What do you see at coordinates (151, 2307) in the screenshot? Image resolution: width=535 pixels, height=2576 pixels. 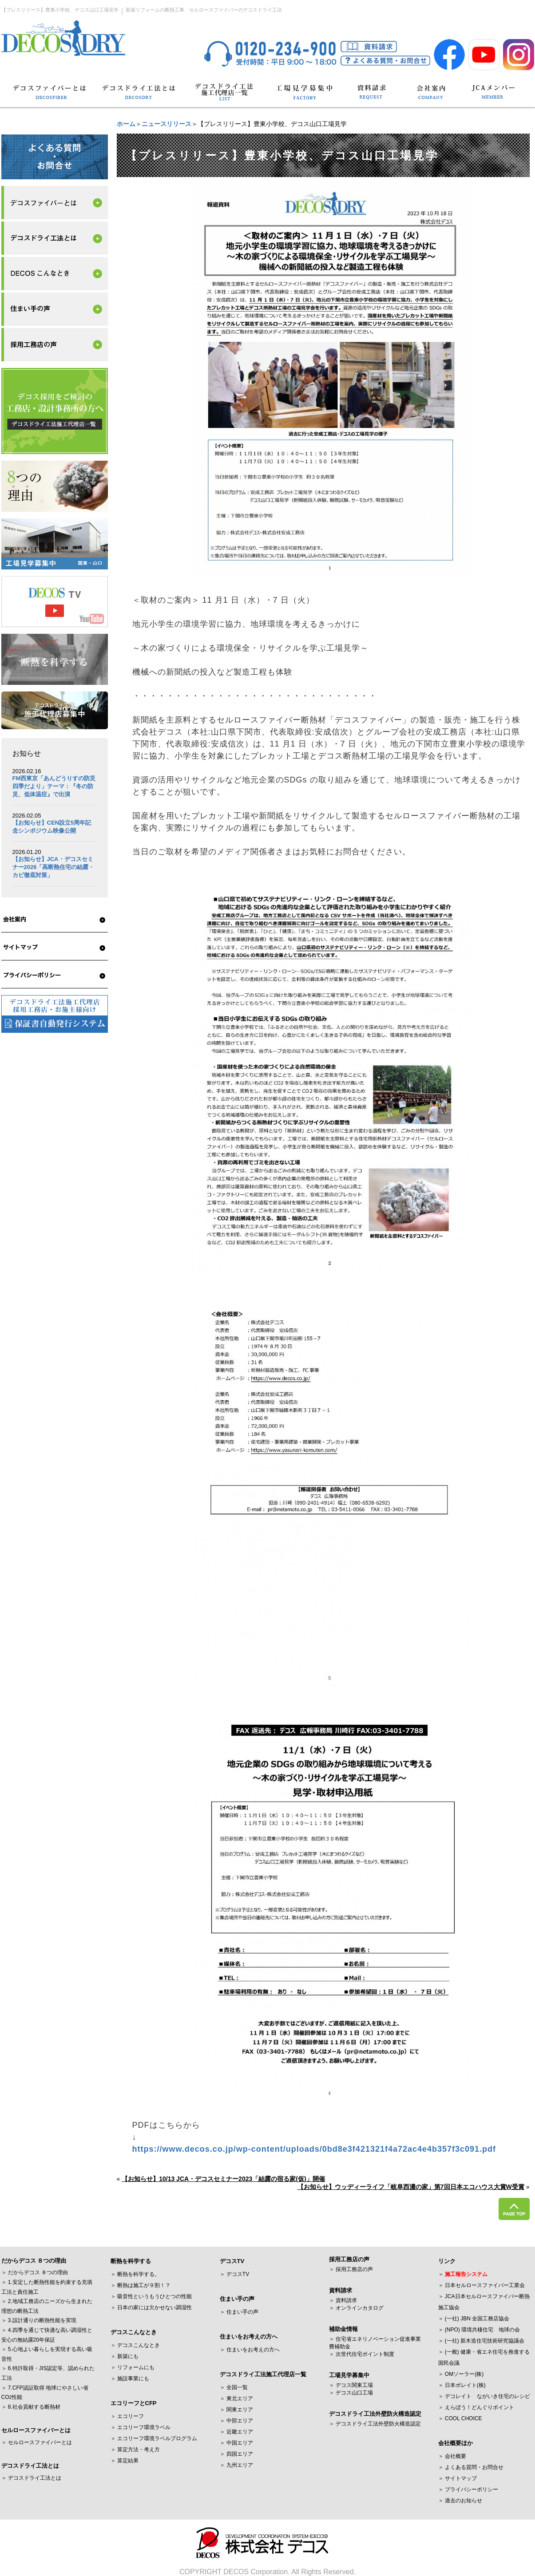 I see `＞ 日本の家には欠かせない調湿性` at bounding box center [151, 2307].